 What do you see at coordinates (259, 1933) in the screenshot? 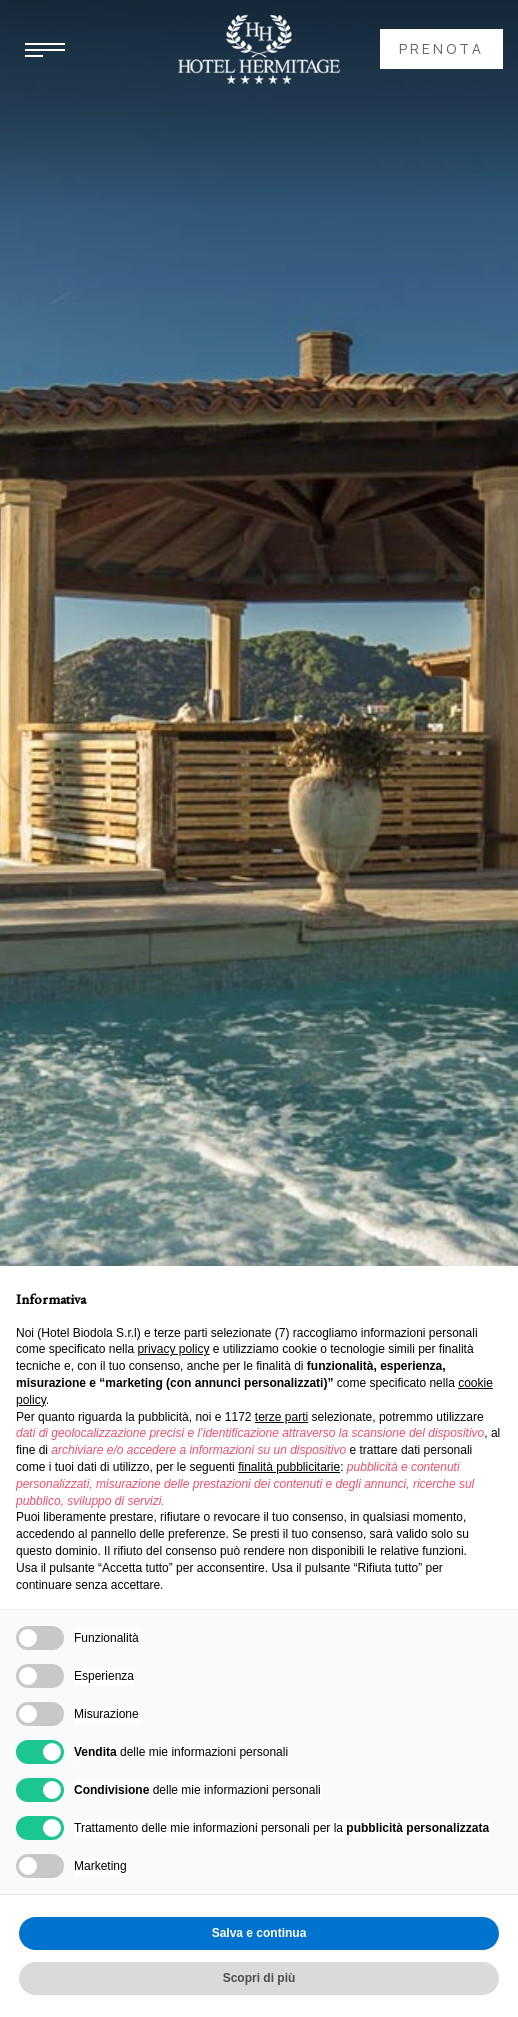
I see `Salva e continua [button]` at bounding box center [259, 1933].